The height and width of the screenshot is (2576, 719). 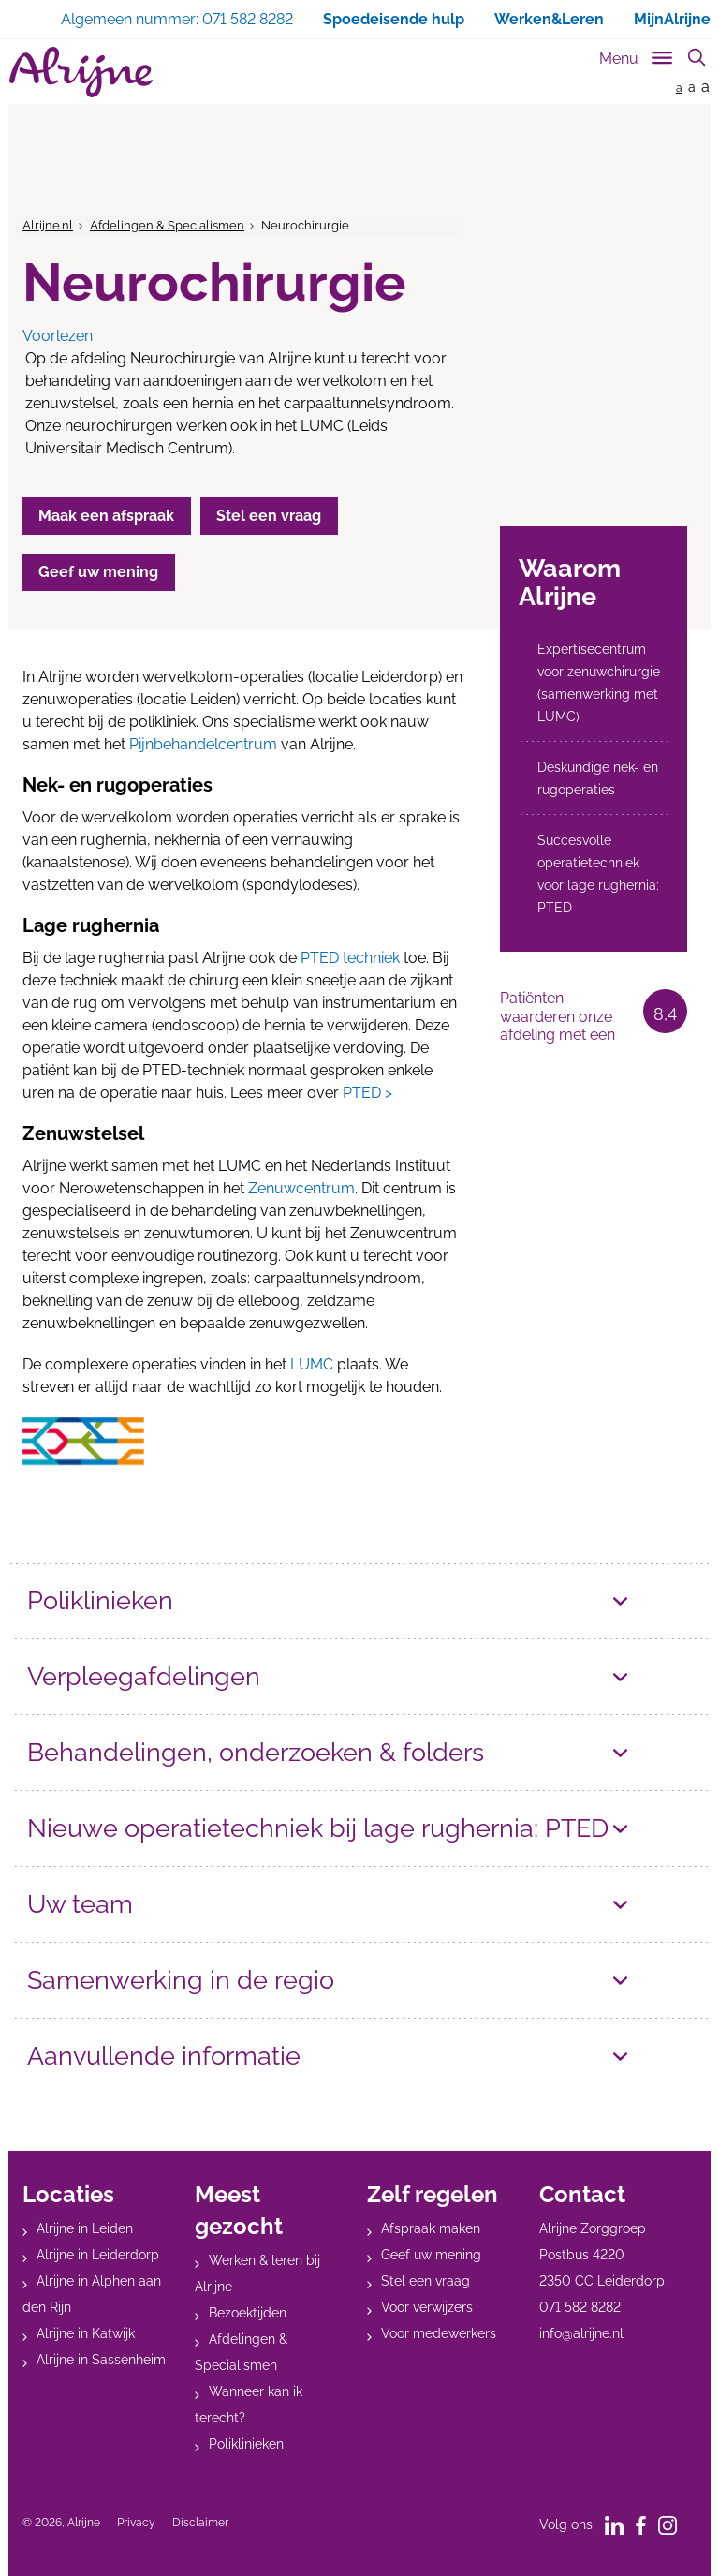 What do you see at coordinates (247, 2312) in the screenshot?
I see `Bezoektijden` at bounding box center [247, 2312].